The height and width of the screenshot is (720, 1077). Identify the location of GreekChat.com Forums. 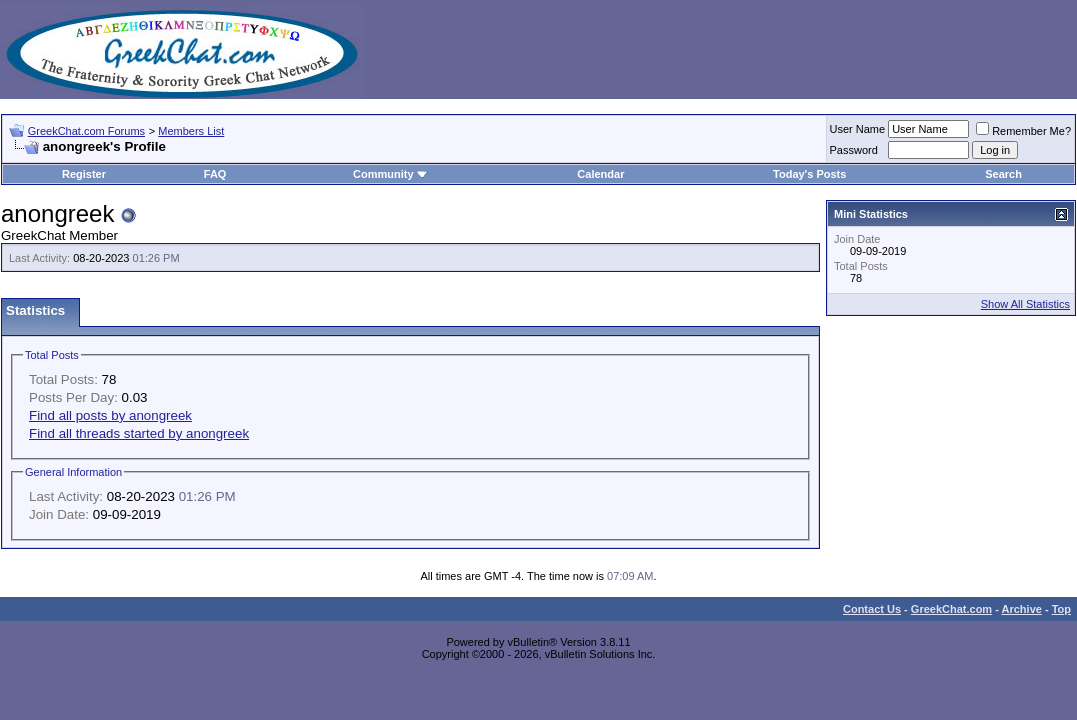
(86, 131).